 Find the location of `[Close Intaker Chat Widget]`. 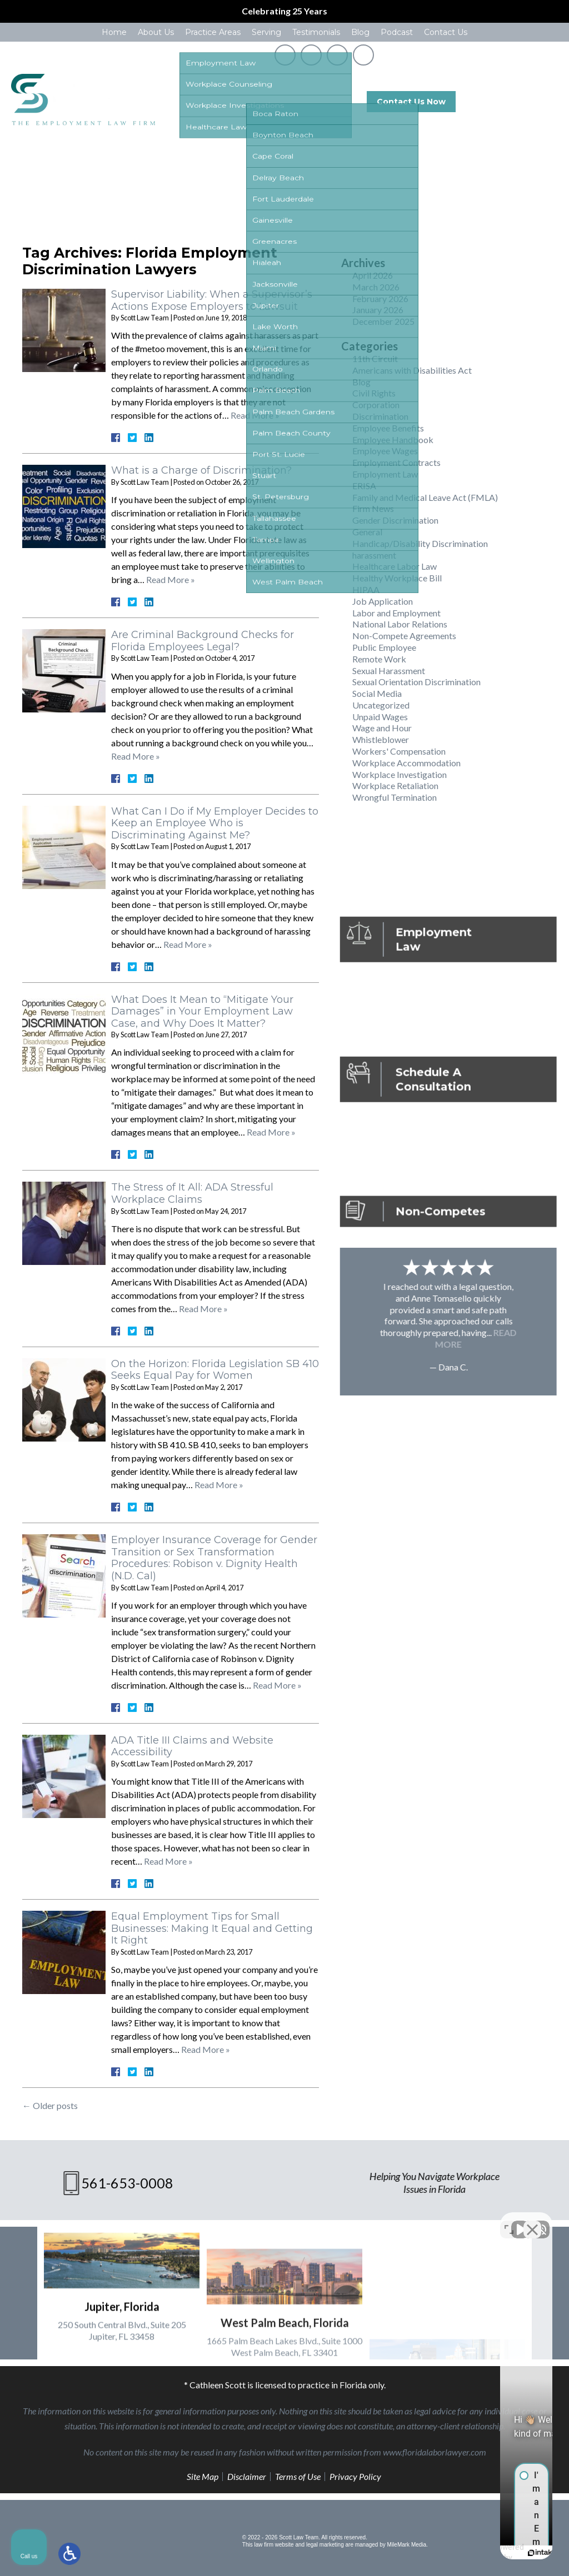

[Close Intaker Chat Widget] is located at coordinates (532, 2221).